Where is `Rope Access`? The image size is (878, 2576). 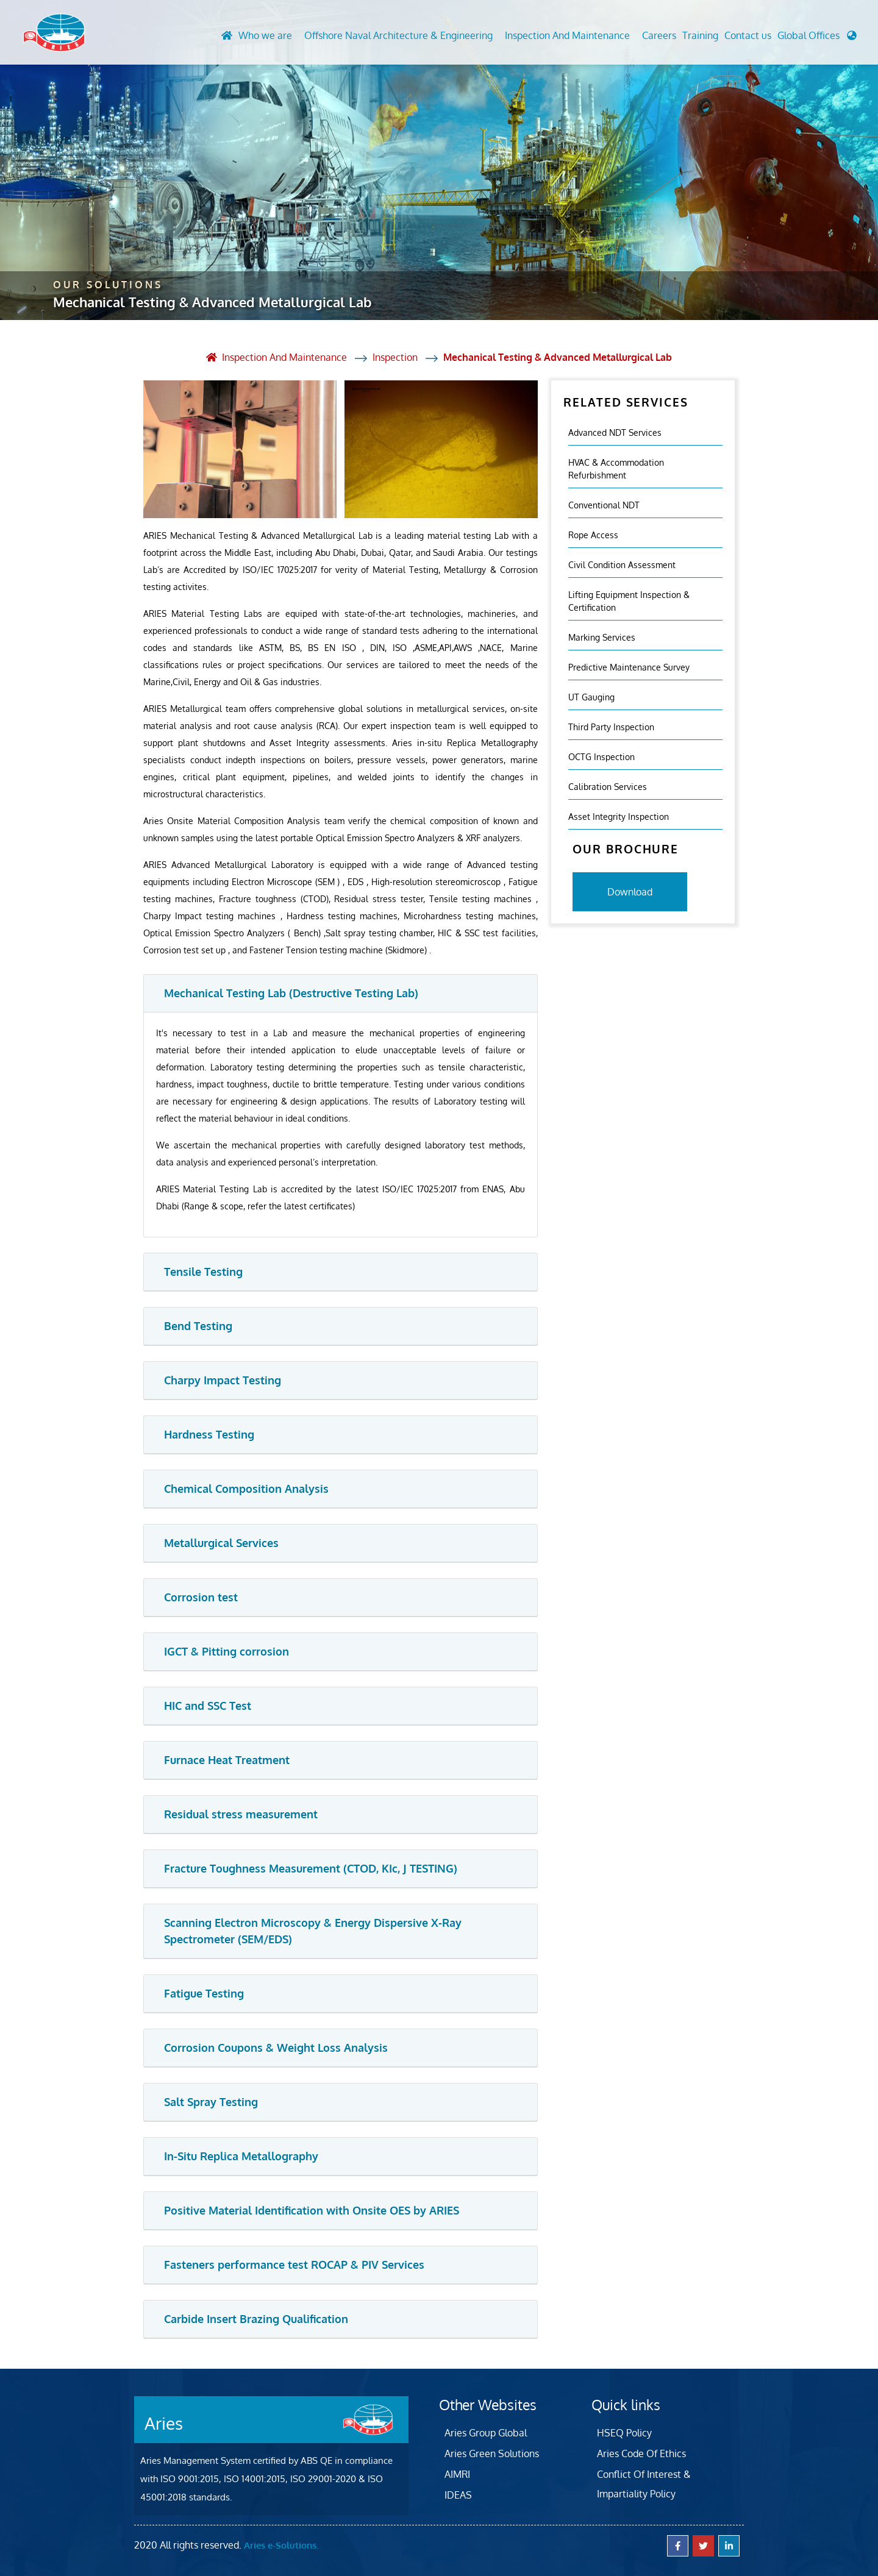 Rope Access is located at coordinates (593, 534).